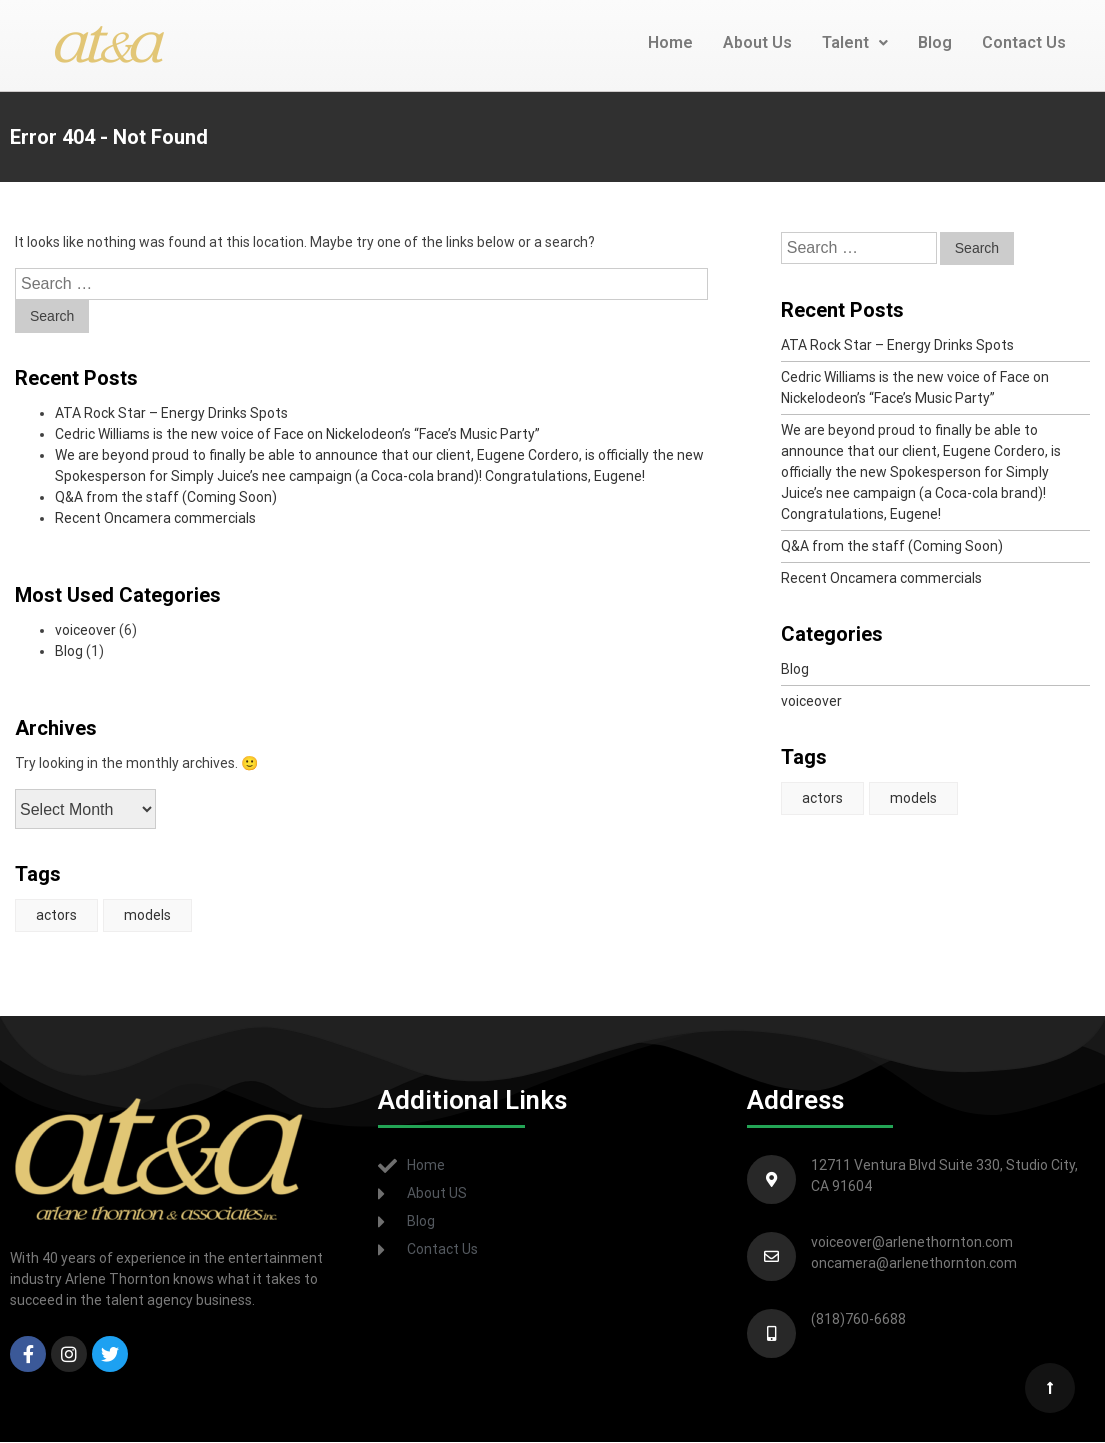 Image resolution: width=1105 pixels, height=1443 pixels. What do you see at coordinates (85, 630) in the screenshot?
I see `voiceover` at bounding box center [85, 630].